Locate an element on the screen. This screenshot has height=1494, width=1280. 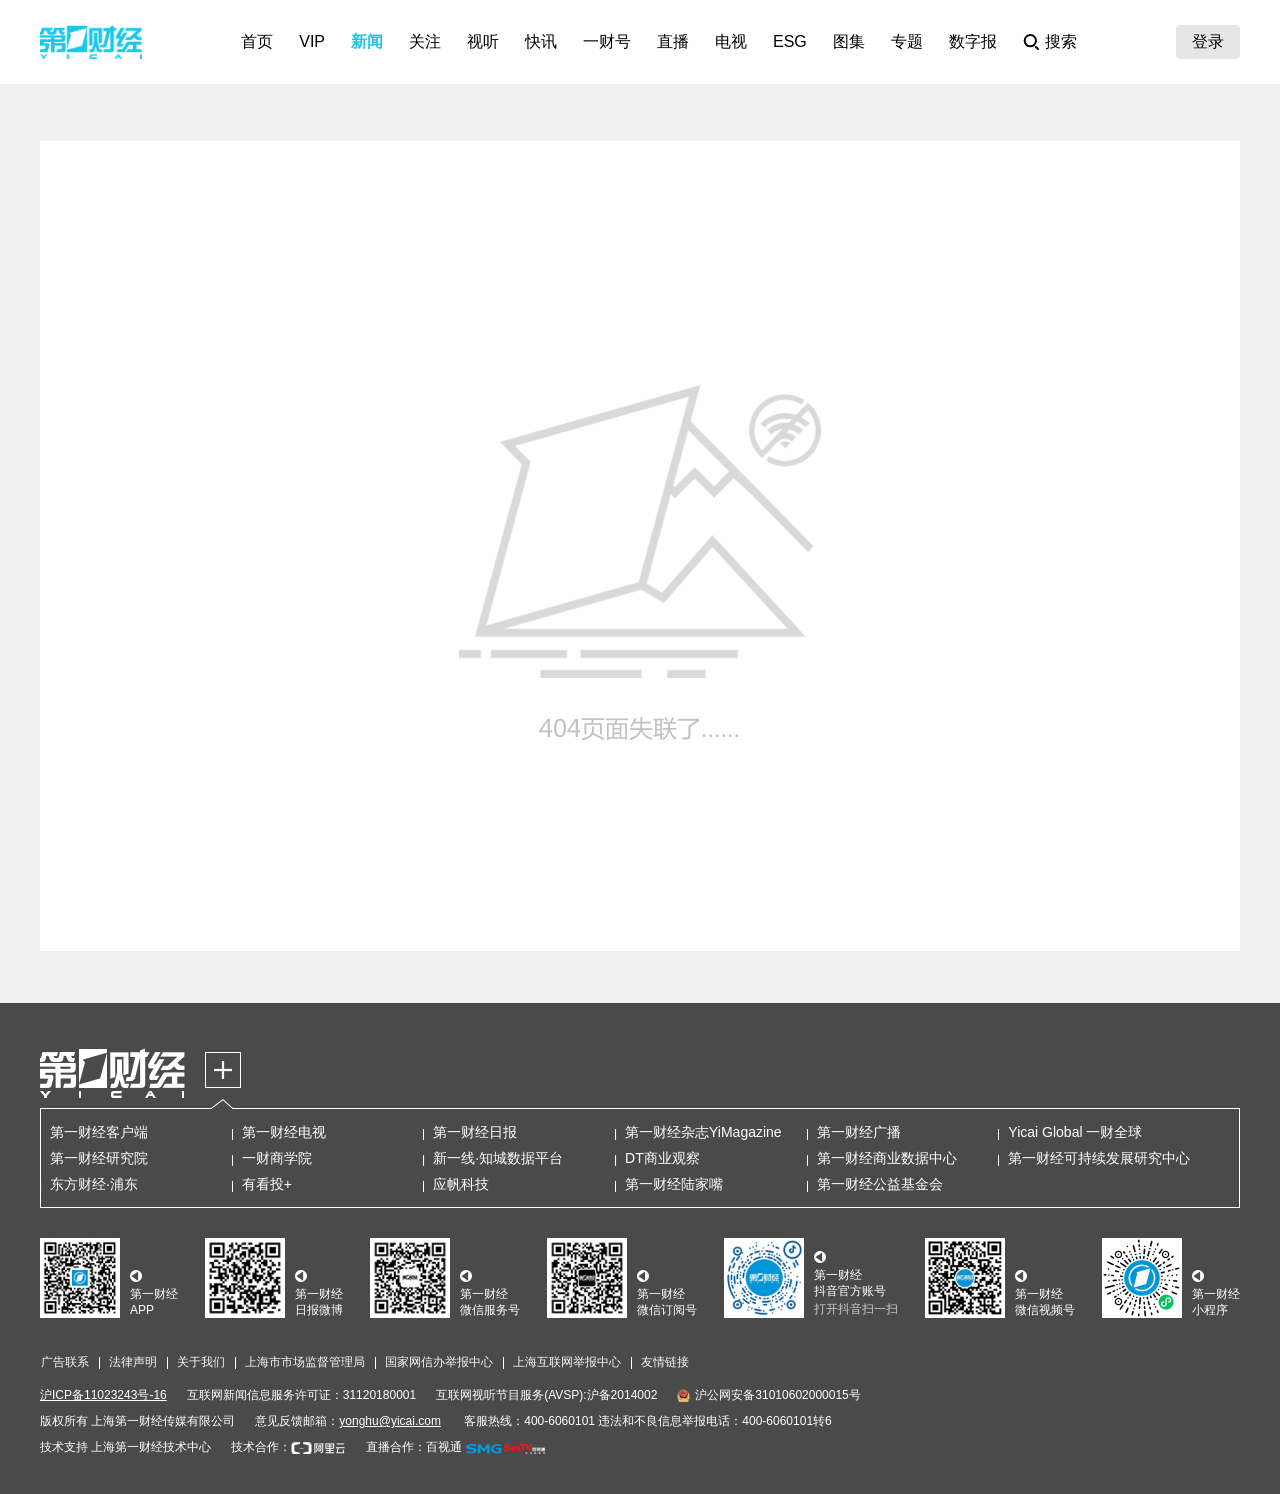
上海市市场监督管理局 is located at coordinates (305, 1362).